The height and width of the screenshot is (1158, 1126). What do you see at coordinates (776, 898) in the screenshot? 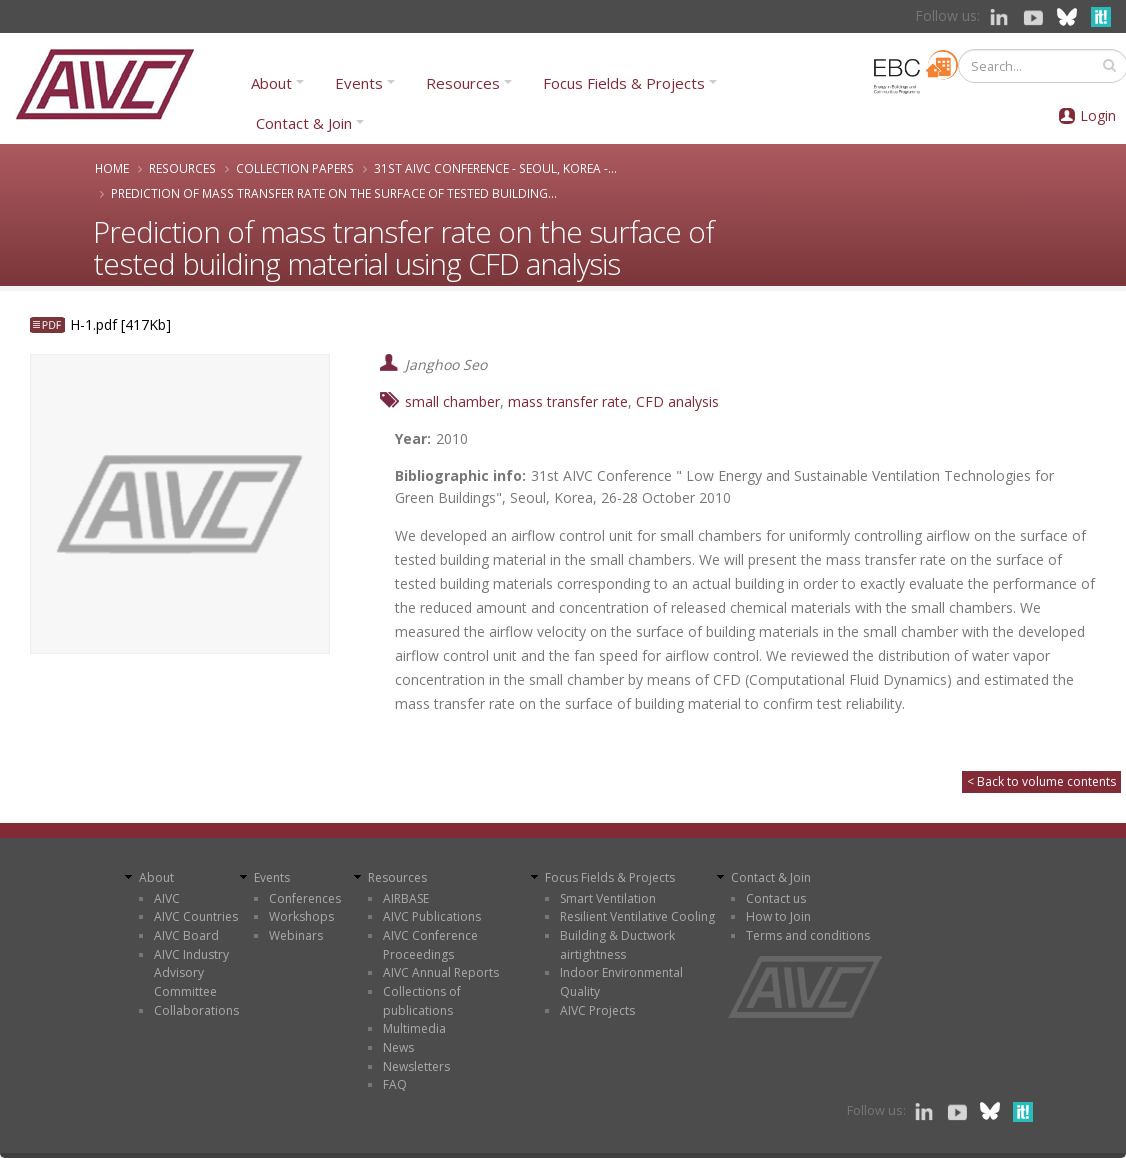
I see `Contact us` at bounding box center [776, 898].